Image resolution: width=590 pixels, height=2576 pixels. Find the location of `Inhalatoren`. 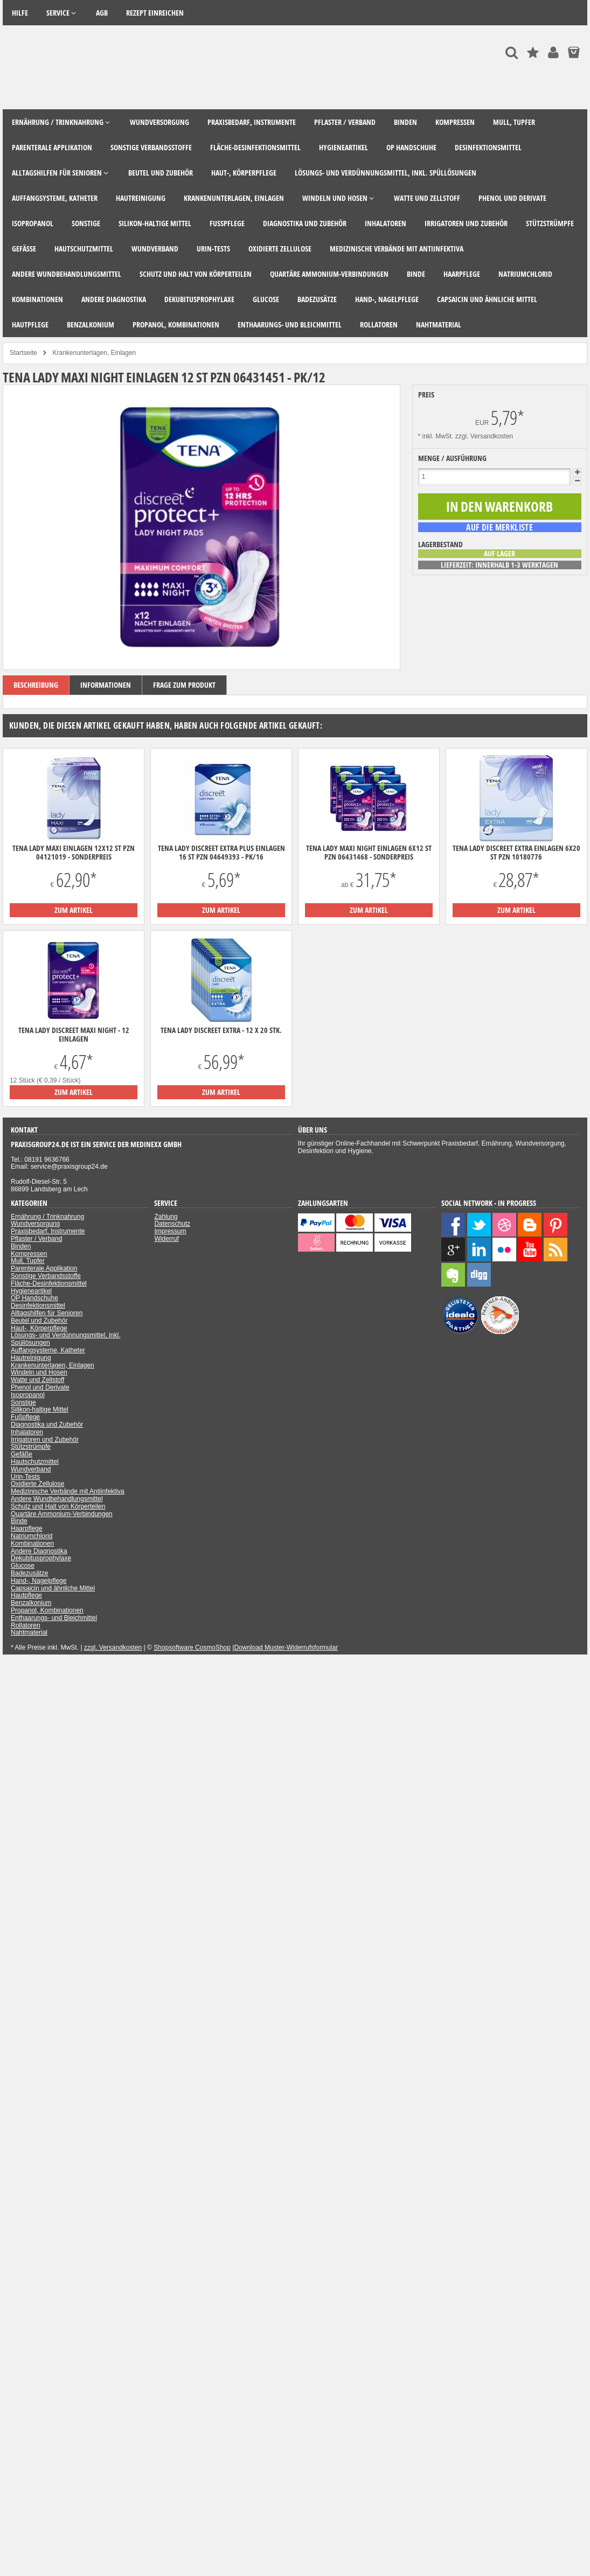

Inhalatoren is located at coordinates (27, 1432).